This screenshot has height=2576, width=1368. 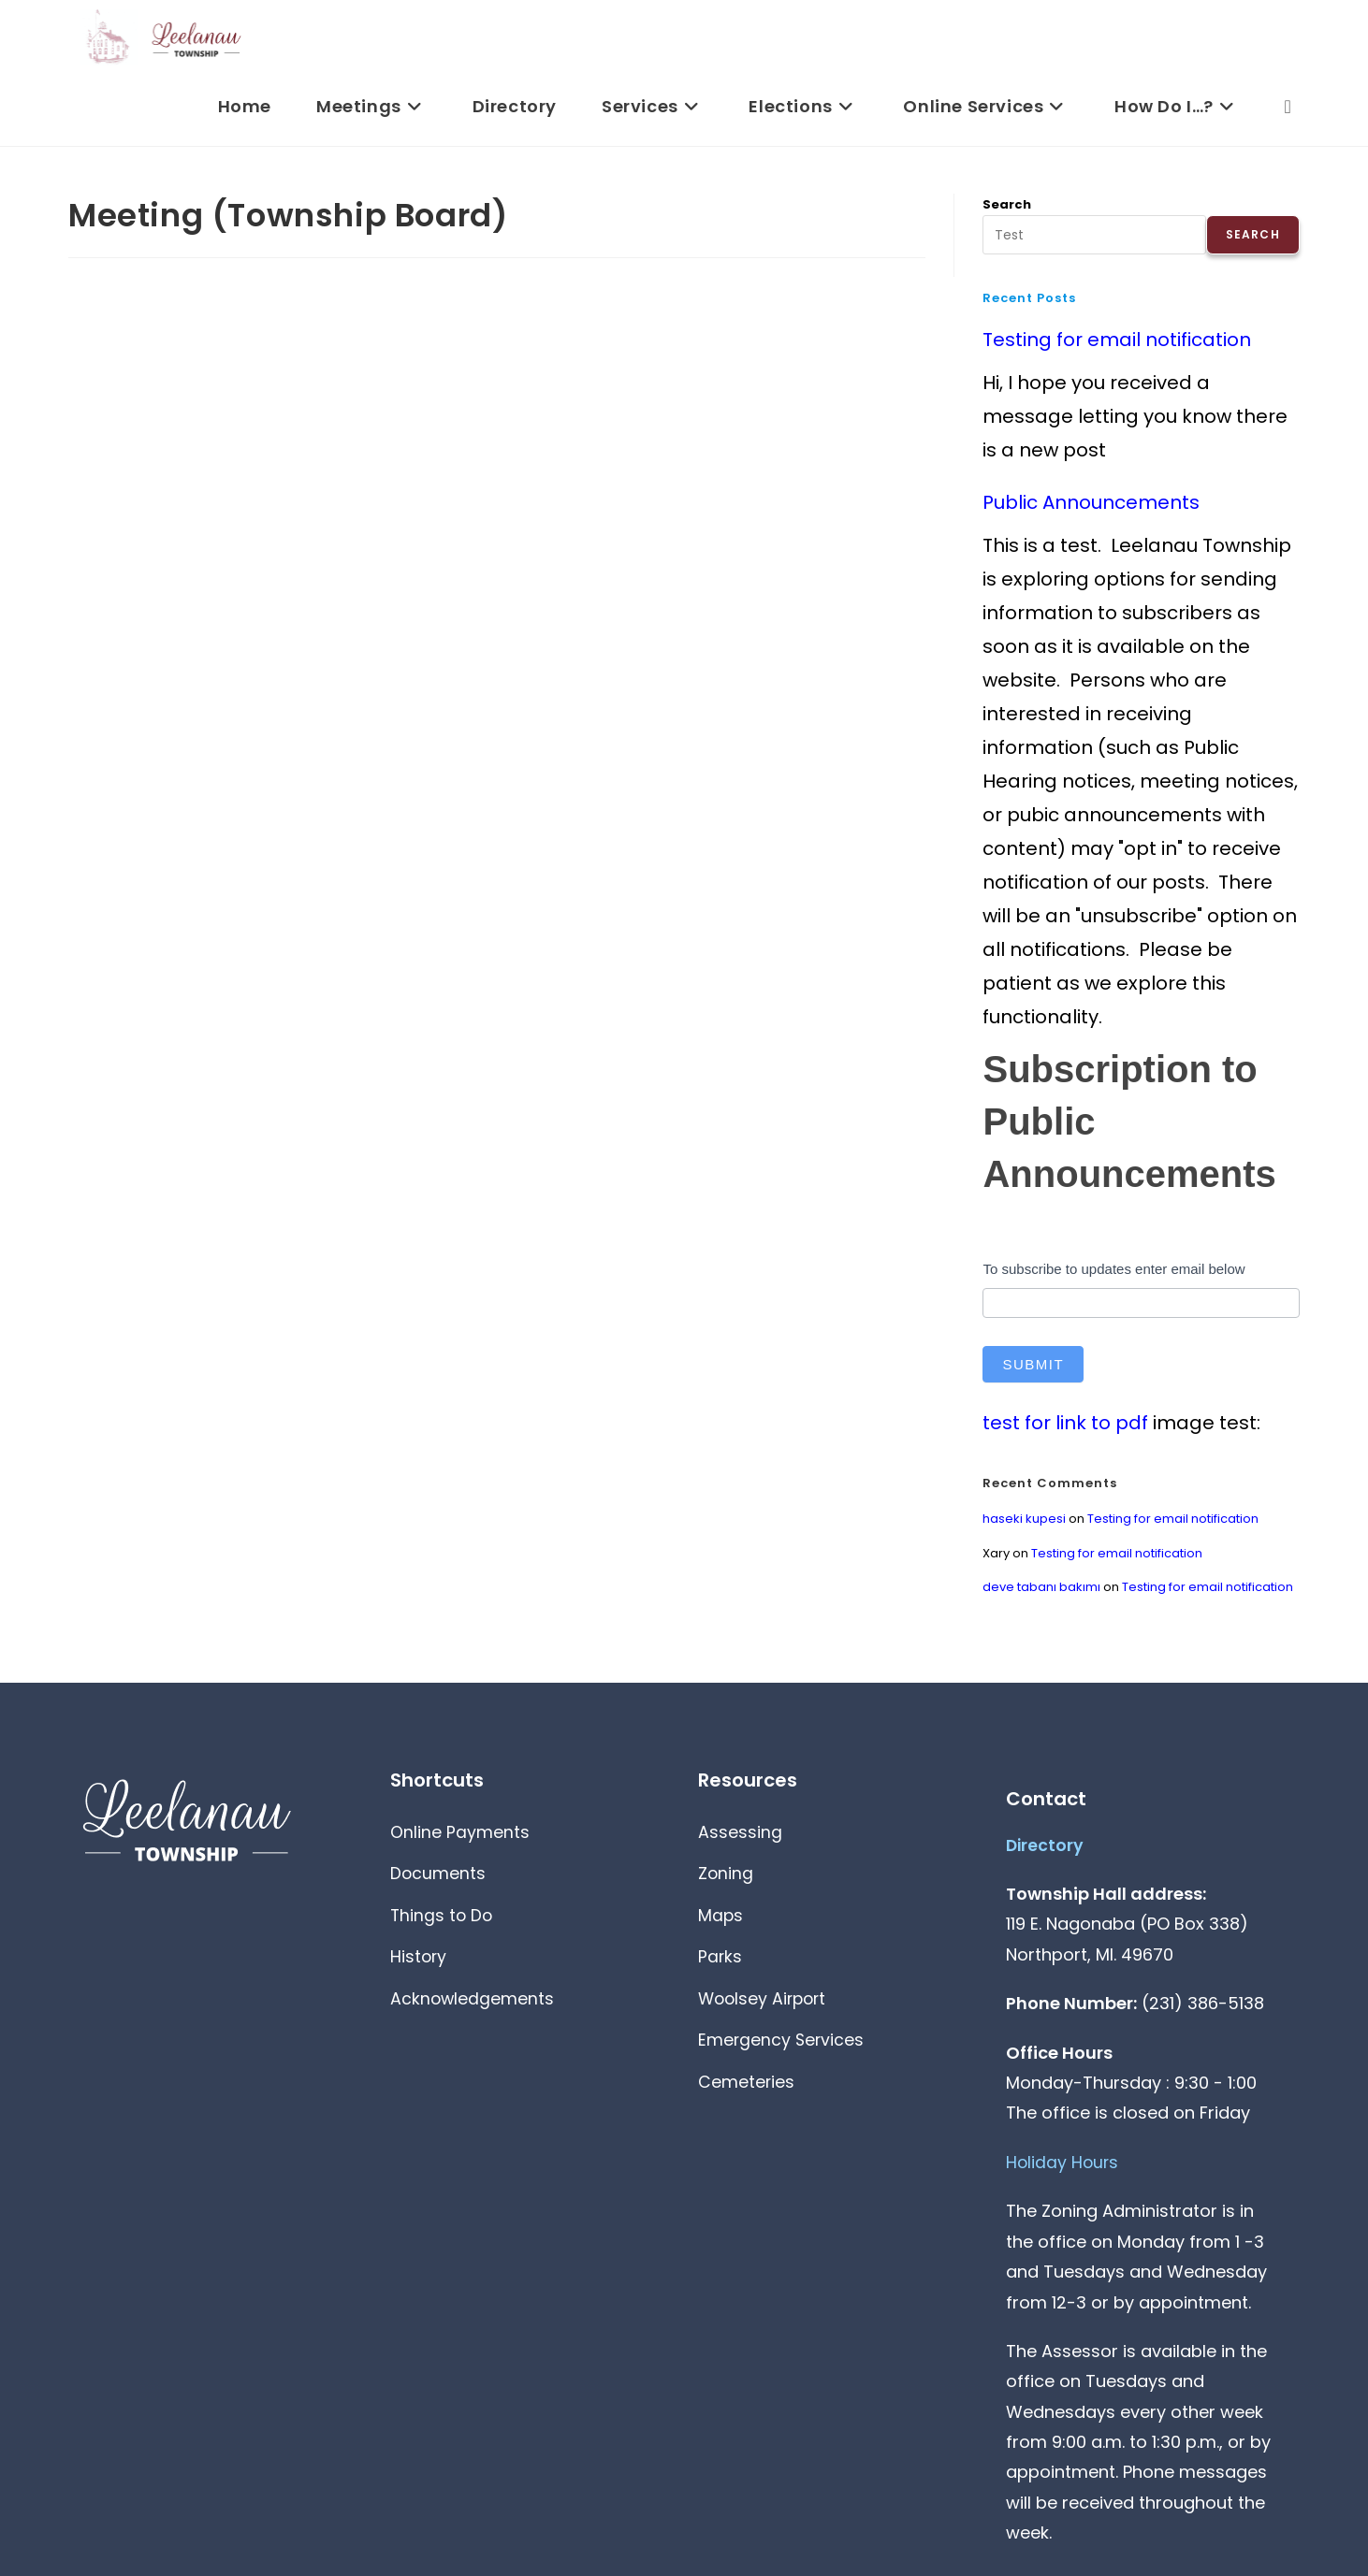 I want to click on History, so click(x=420, y=1962).